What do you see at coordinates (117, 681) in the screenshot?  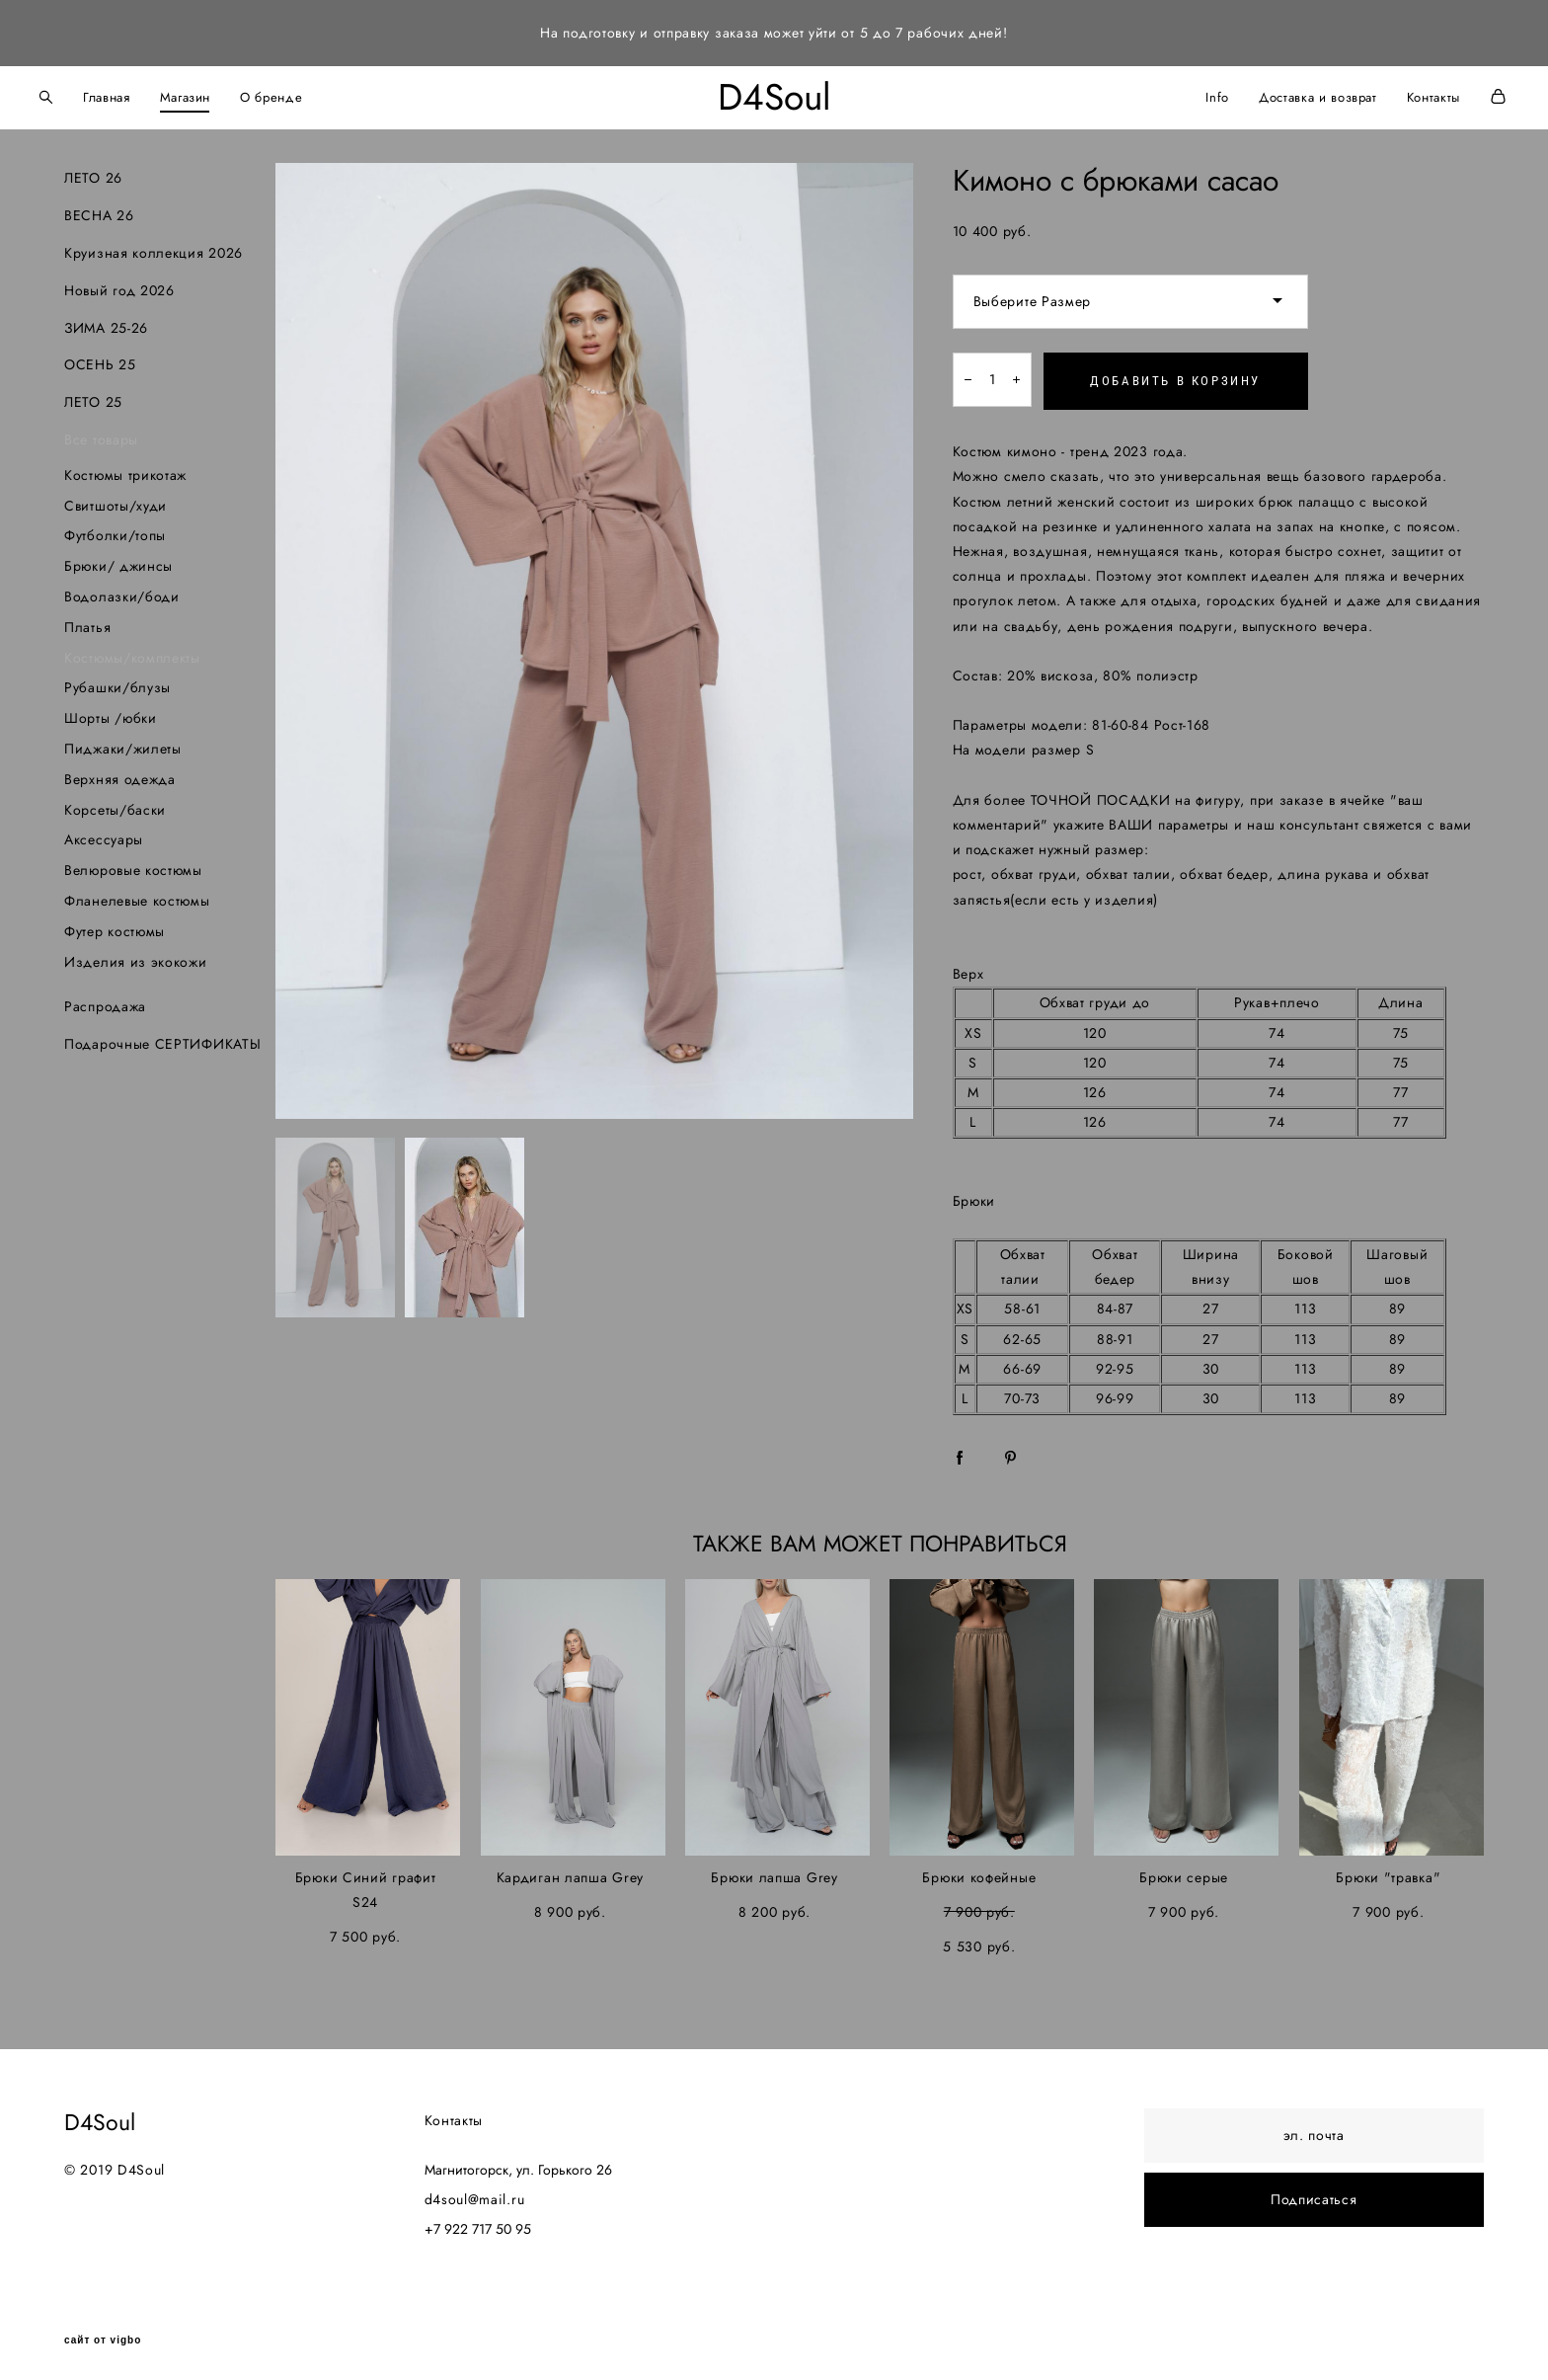 I see `Рубашки/блузы` at bounding box center [117, 681].